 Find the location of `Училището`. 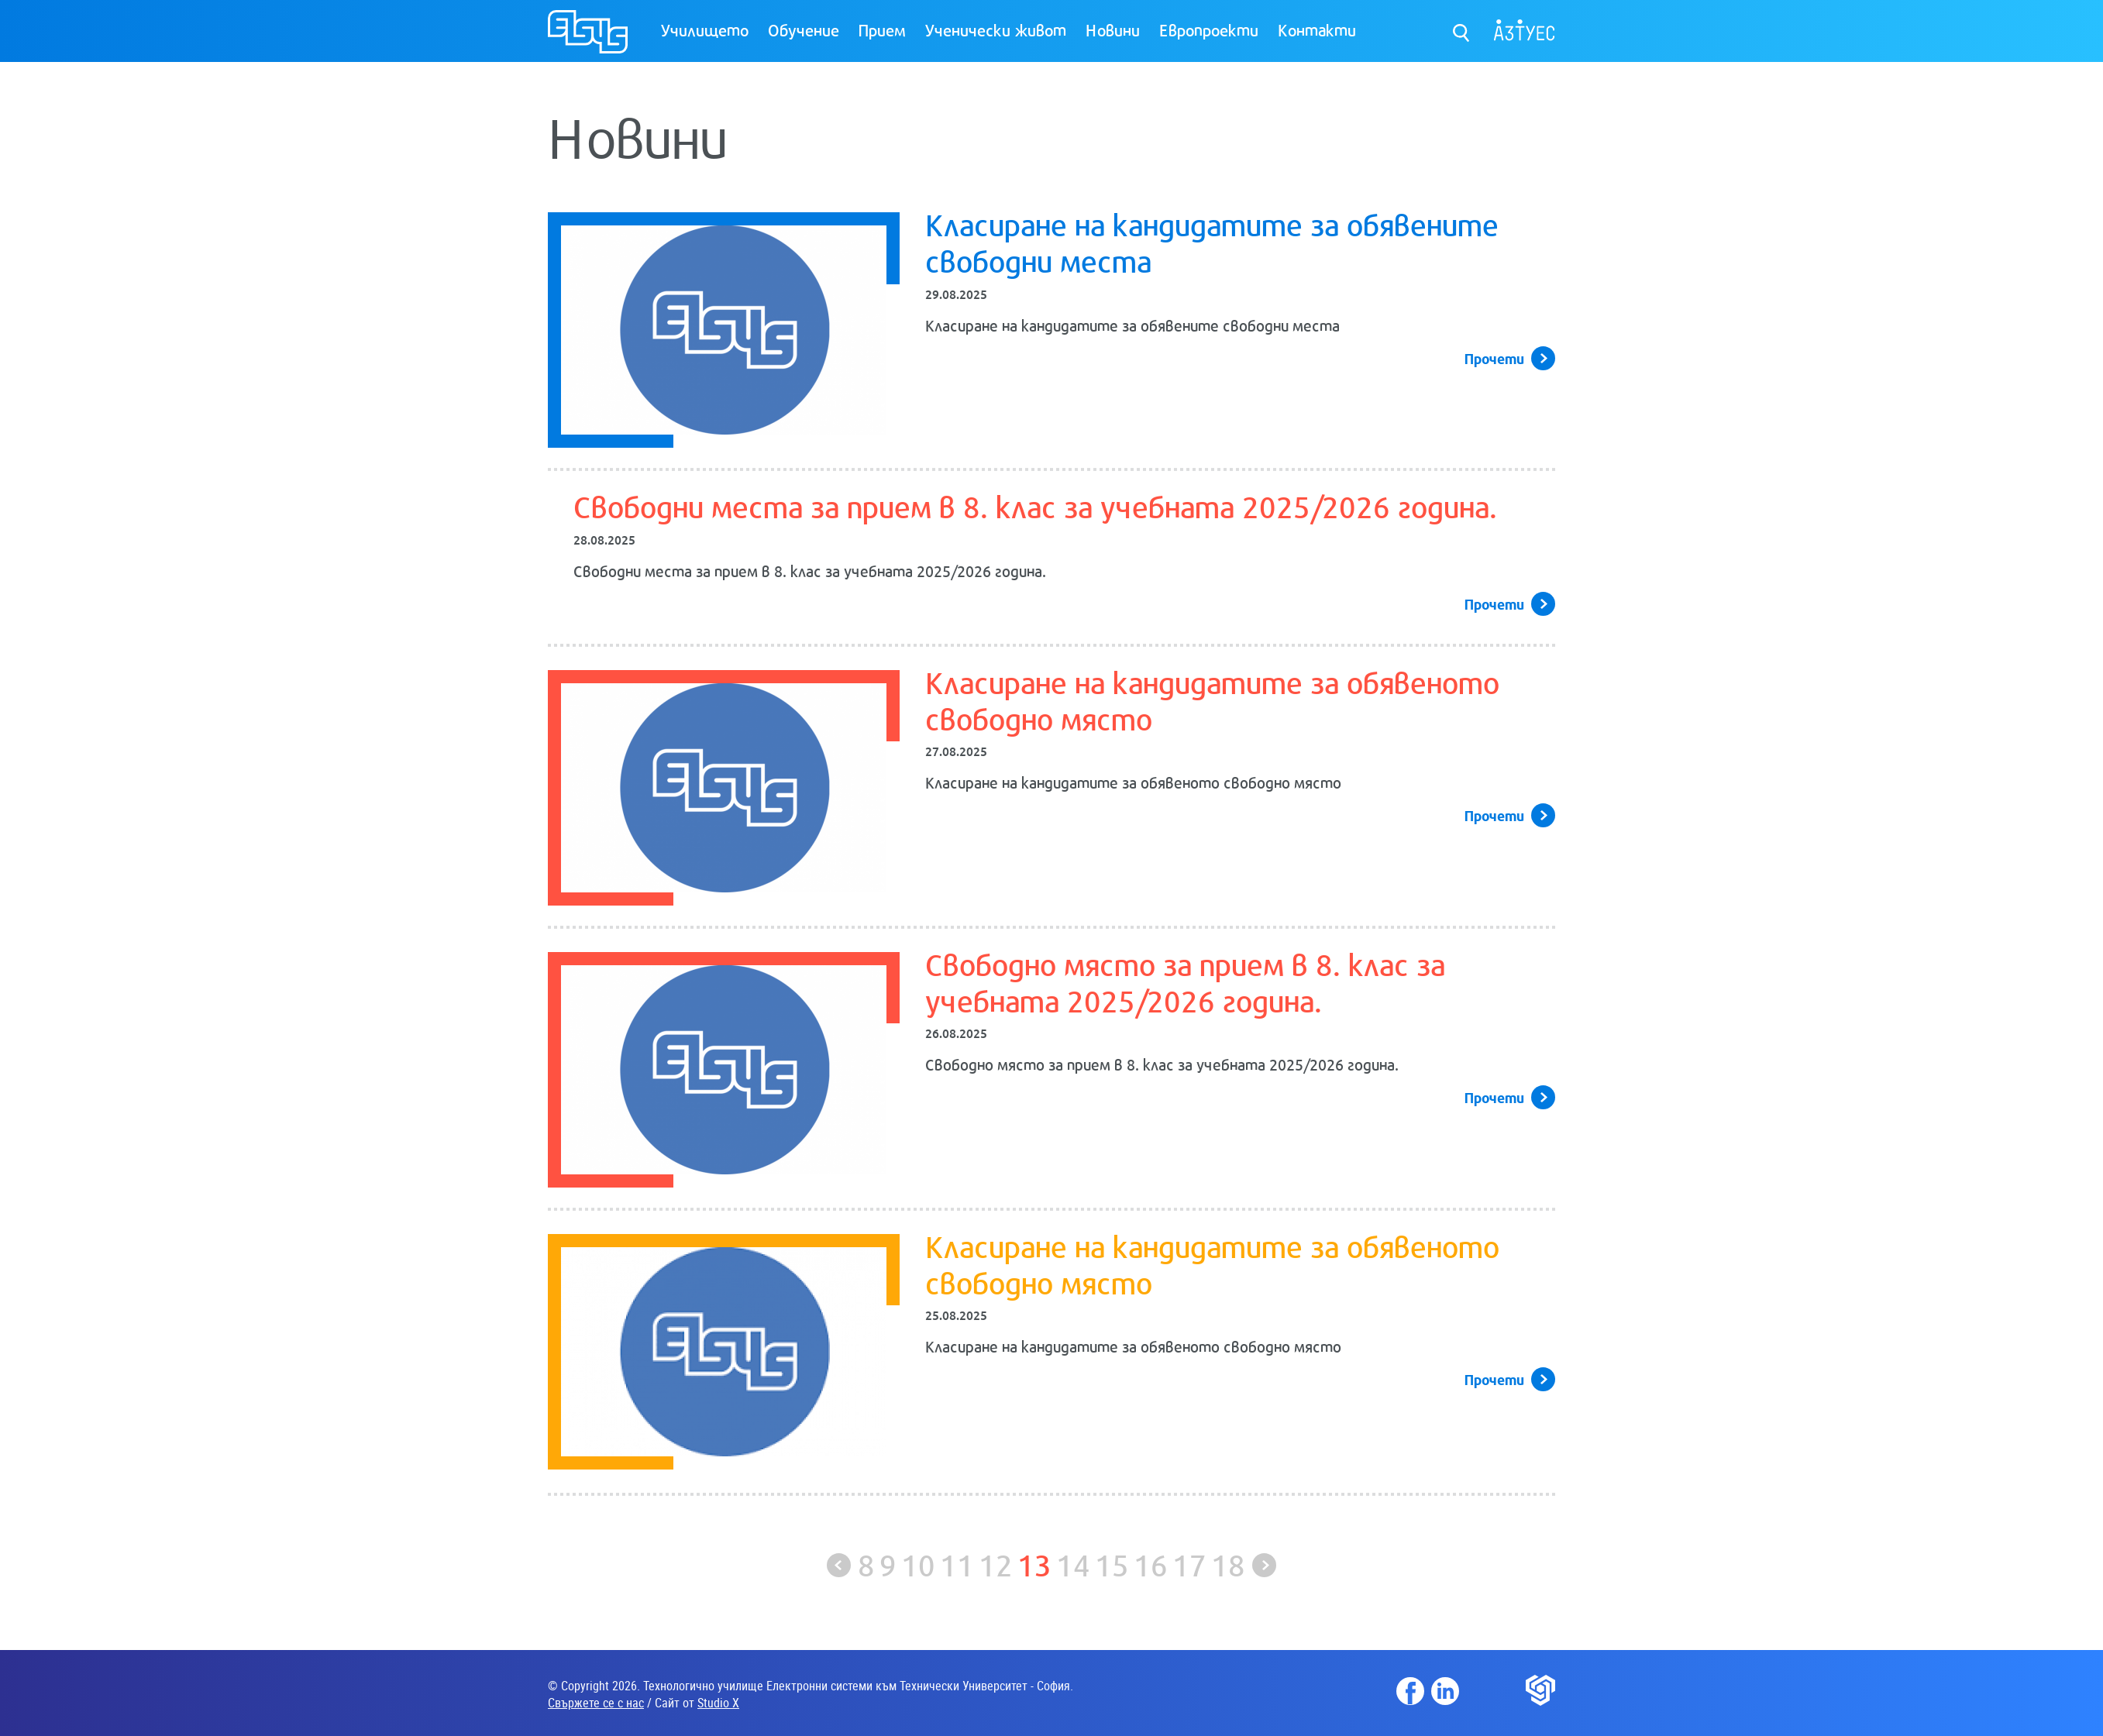

Училището is located at coordinates (705, 29).